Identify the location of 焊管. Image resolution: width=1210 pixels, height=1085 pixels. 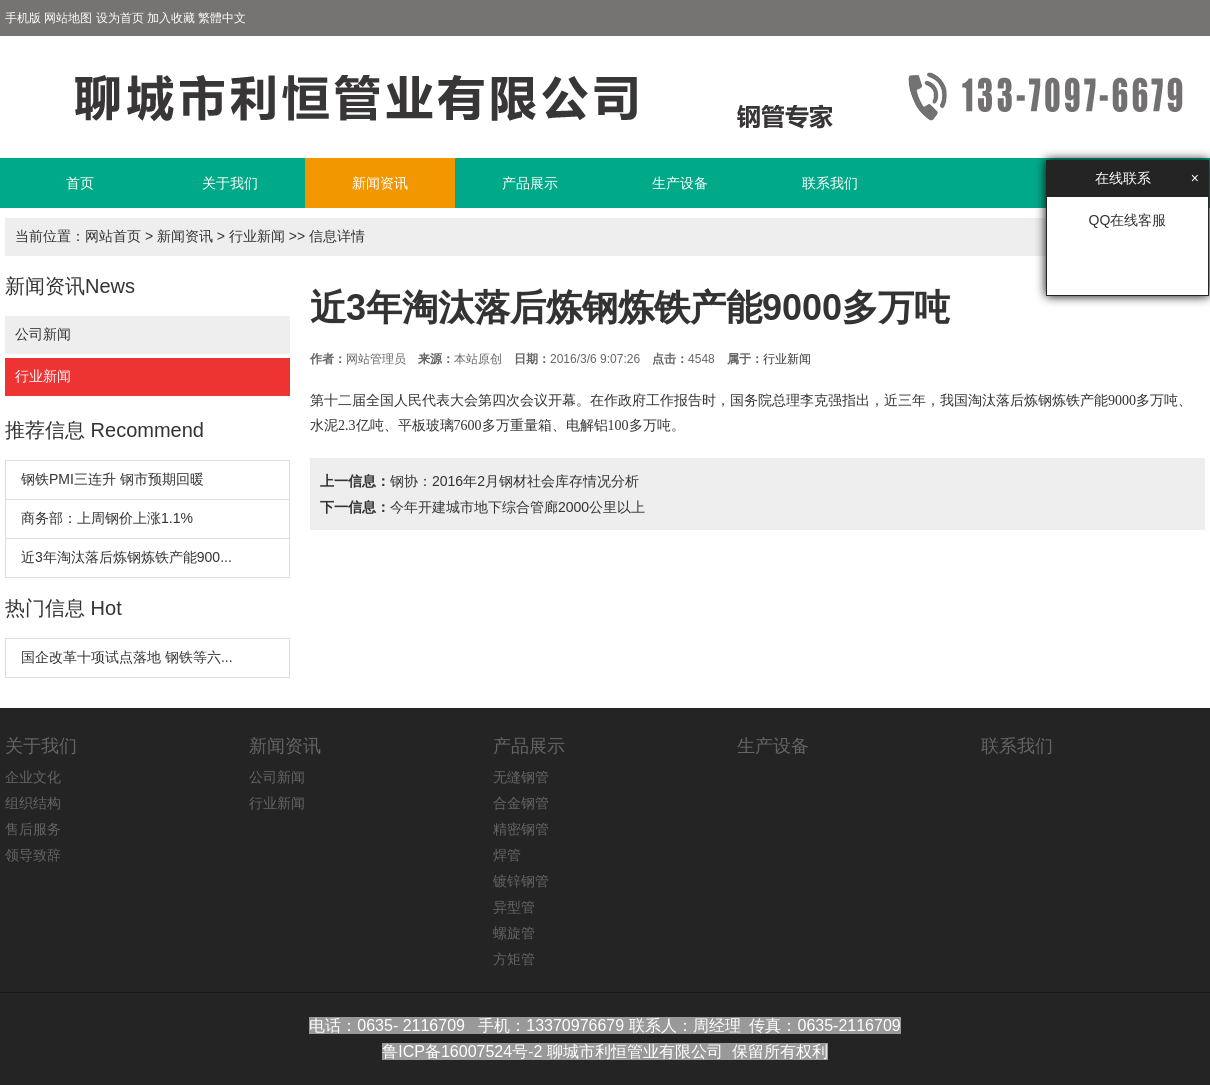
(507, 855).